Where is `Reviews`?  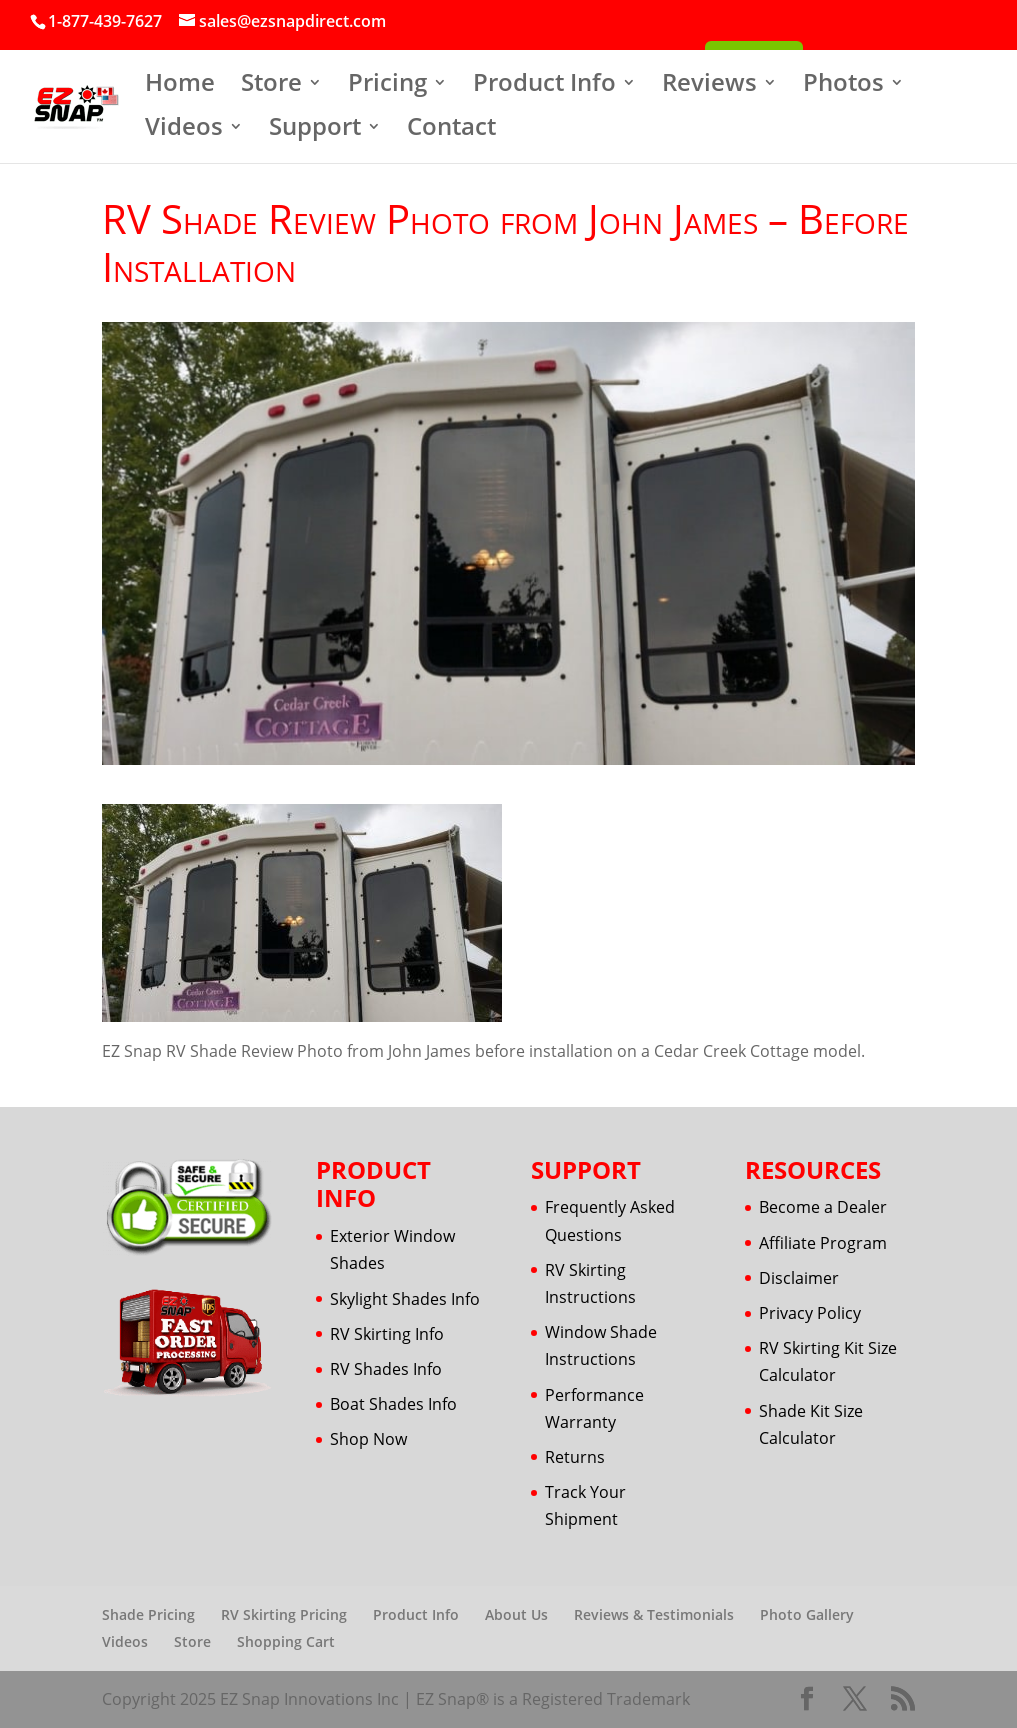
Reviews is located at coordinates (709, 86).